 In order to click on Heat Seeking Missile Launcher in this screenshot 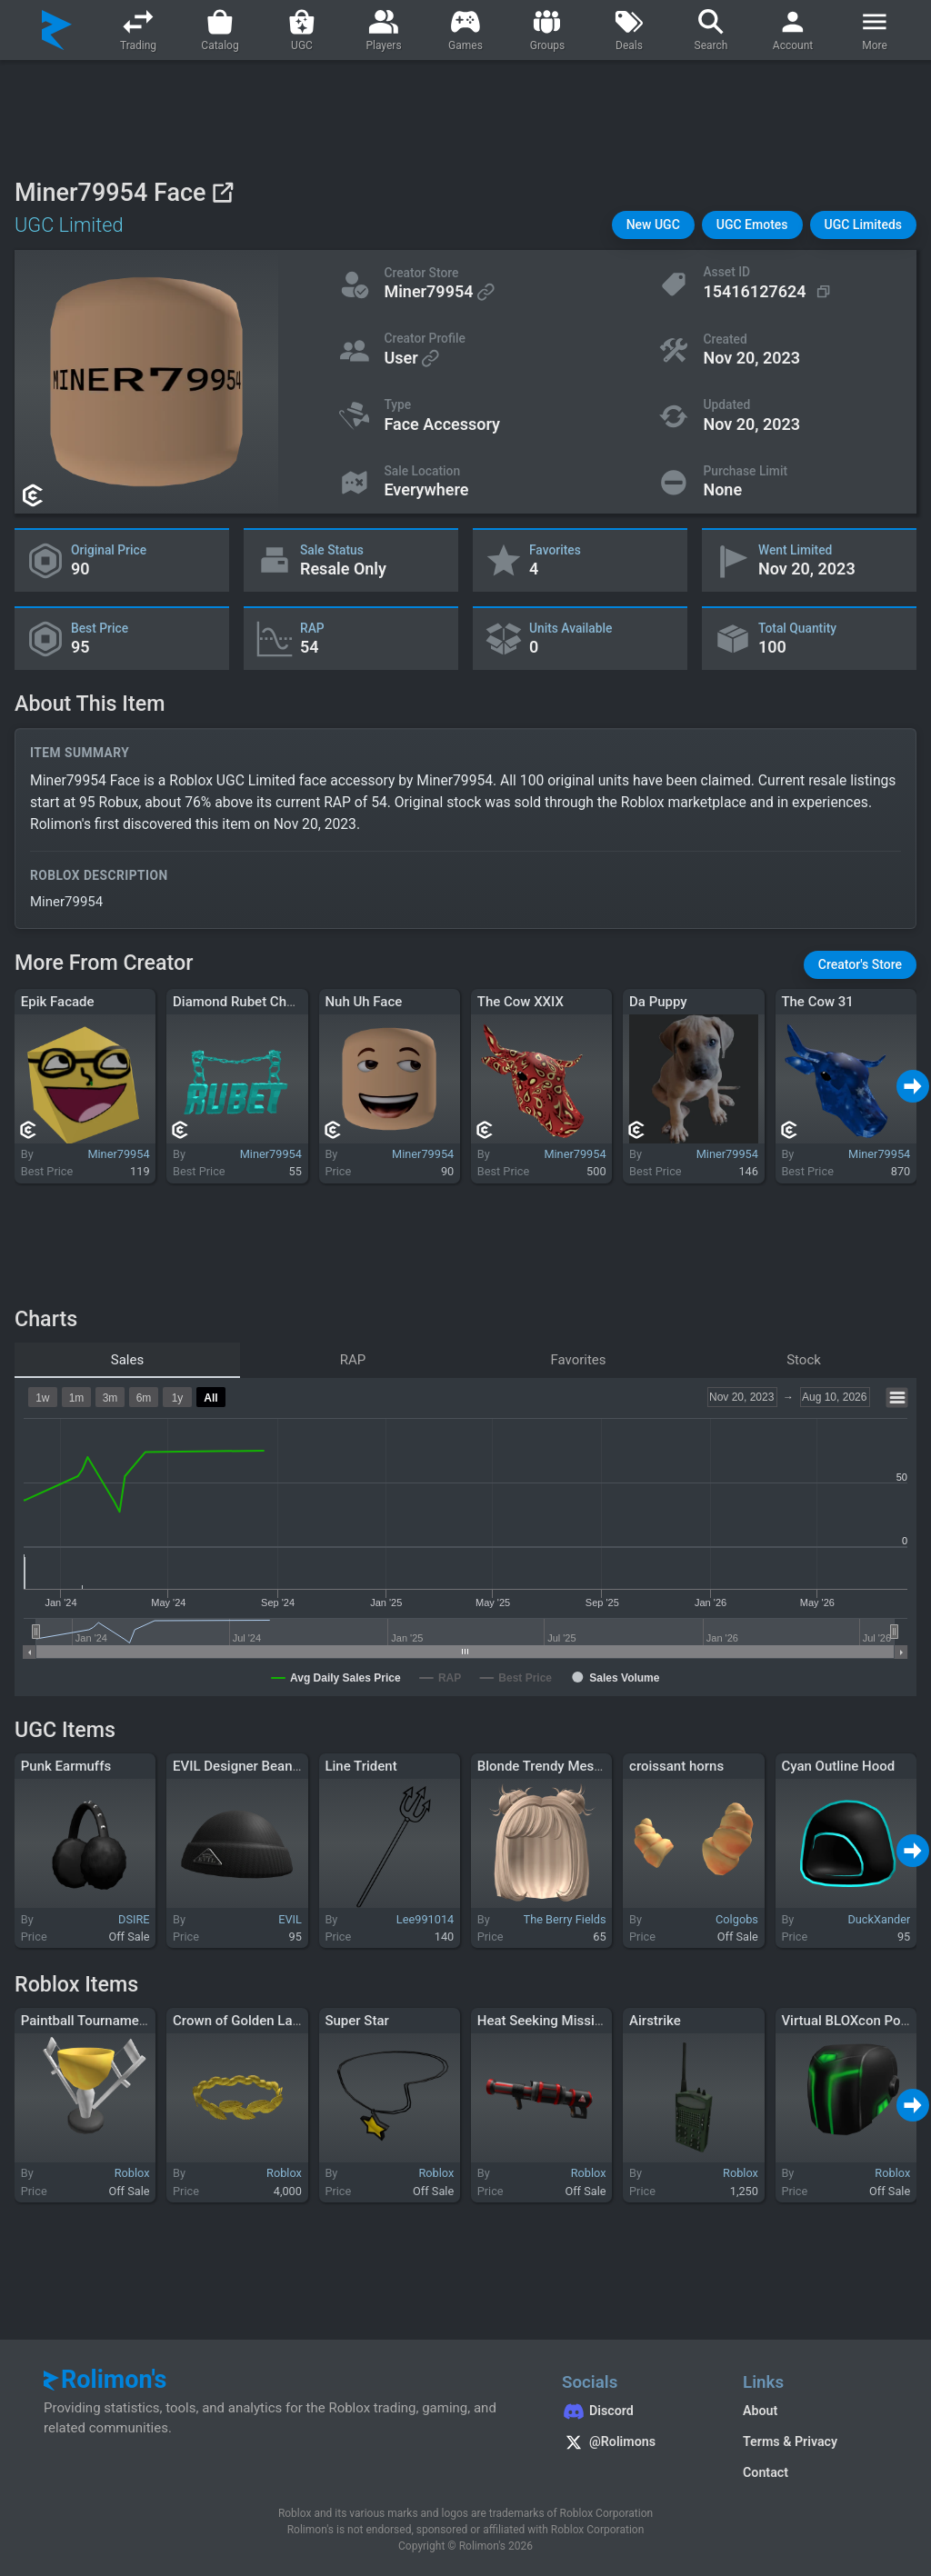, I will do `click(571, 2020)`.